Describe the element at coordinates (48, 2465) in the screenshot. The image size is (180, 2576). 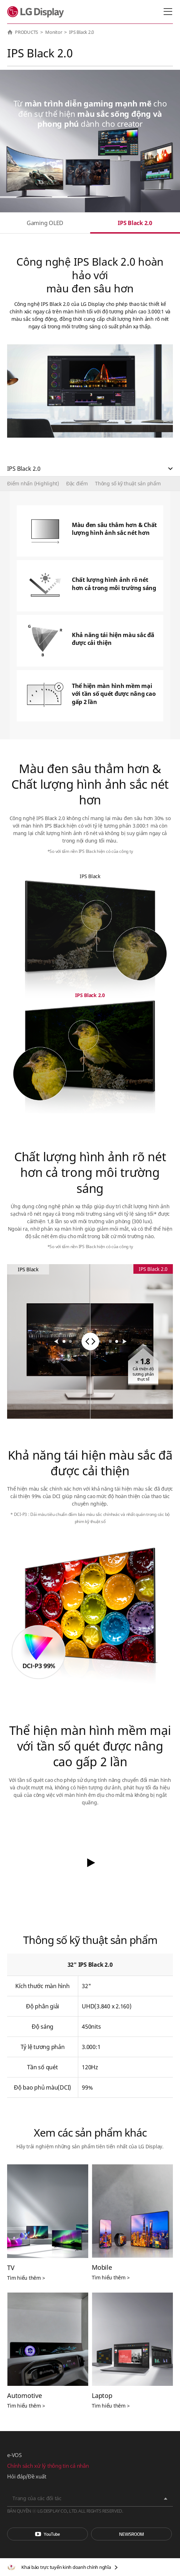
I see `Chính sách xử lý thông tin cá nhân` at that location.